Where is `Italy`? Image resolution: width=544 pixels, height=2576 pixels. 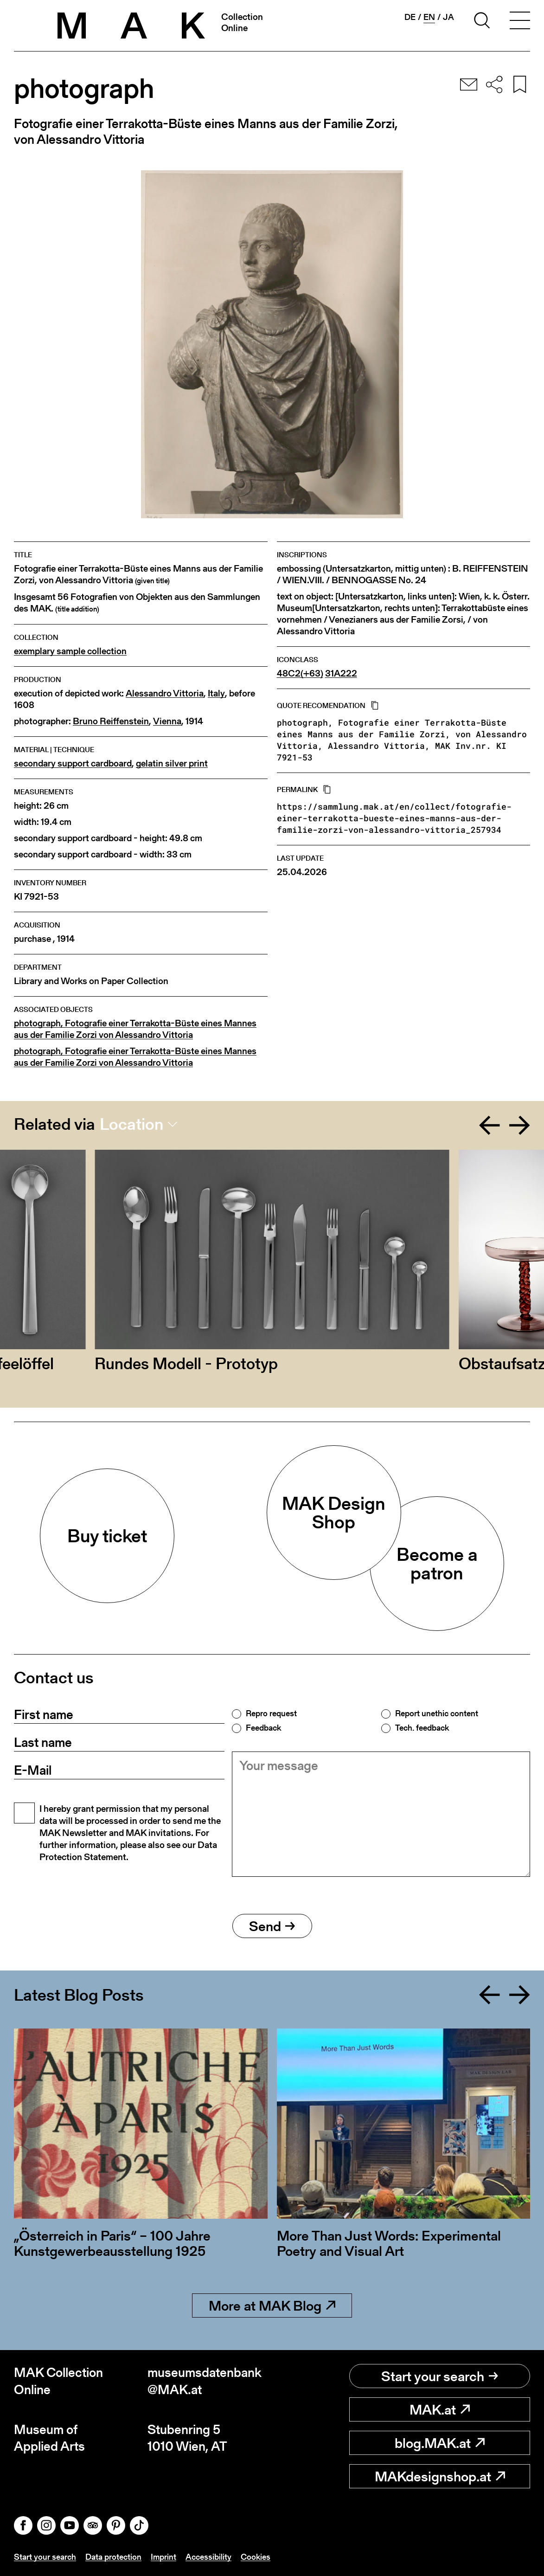
Italy is located at coordinates (216, 693).